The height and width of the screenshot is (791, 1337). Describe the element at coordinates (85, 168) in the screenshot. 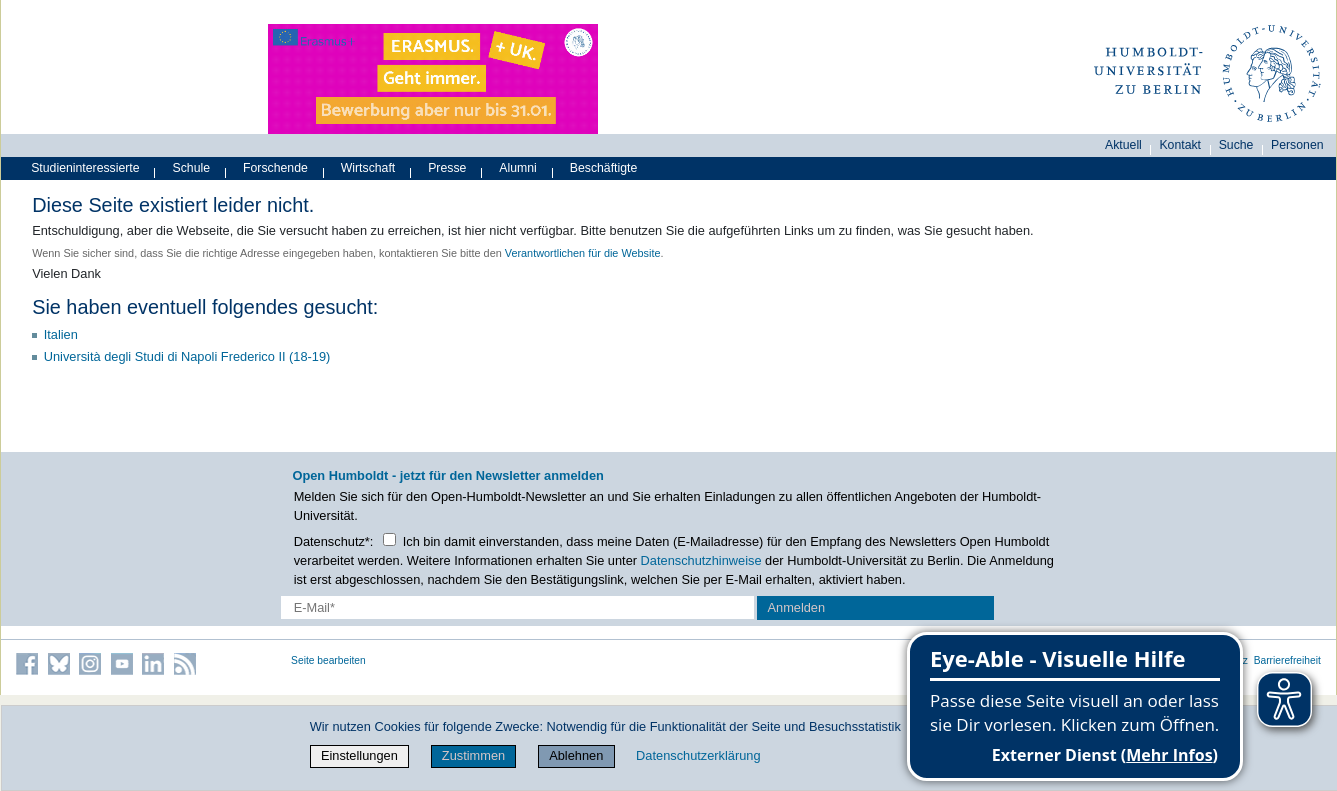

I see `Studieninteressierte` at that location.